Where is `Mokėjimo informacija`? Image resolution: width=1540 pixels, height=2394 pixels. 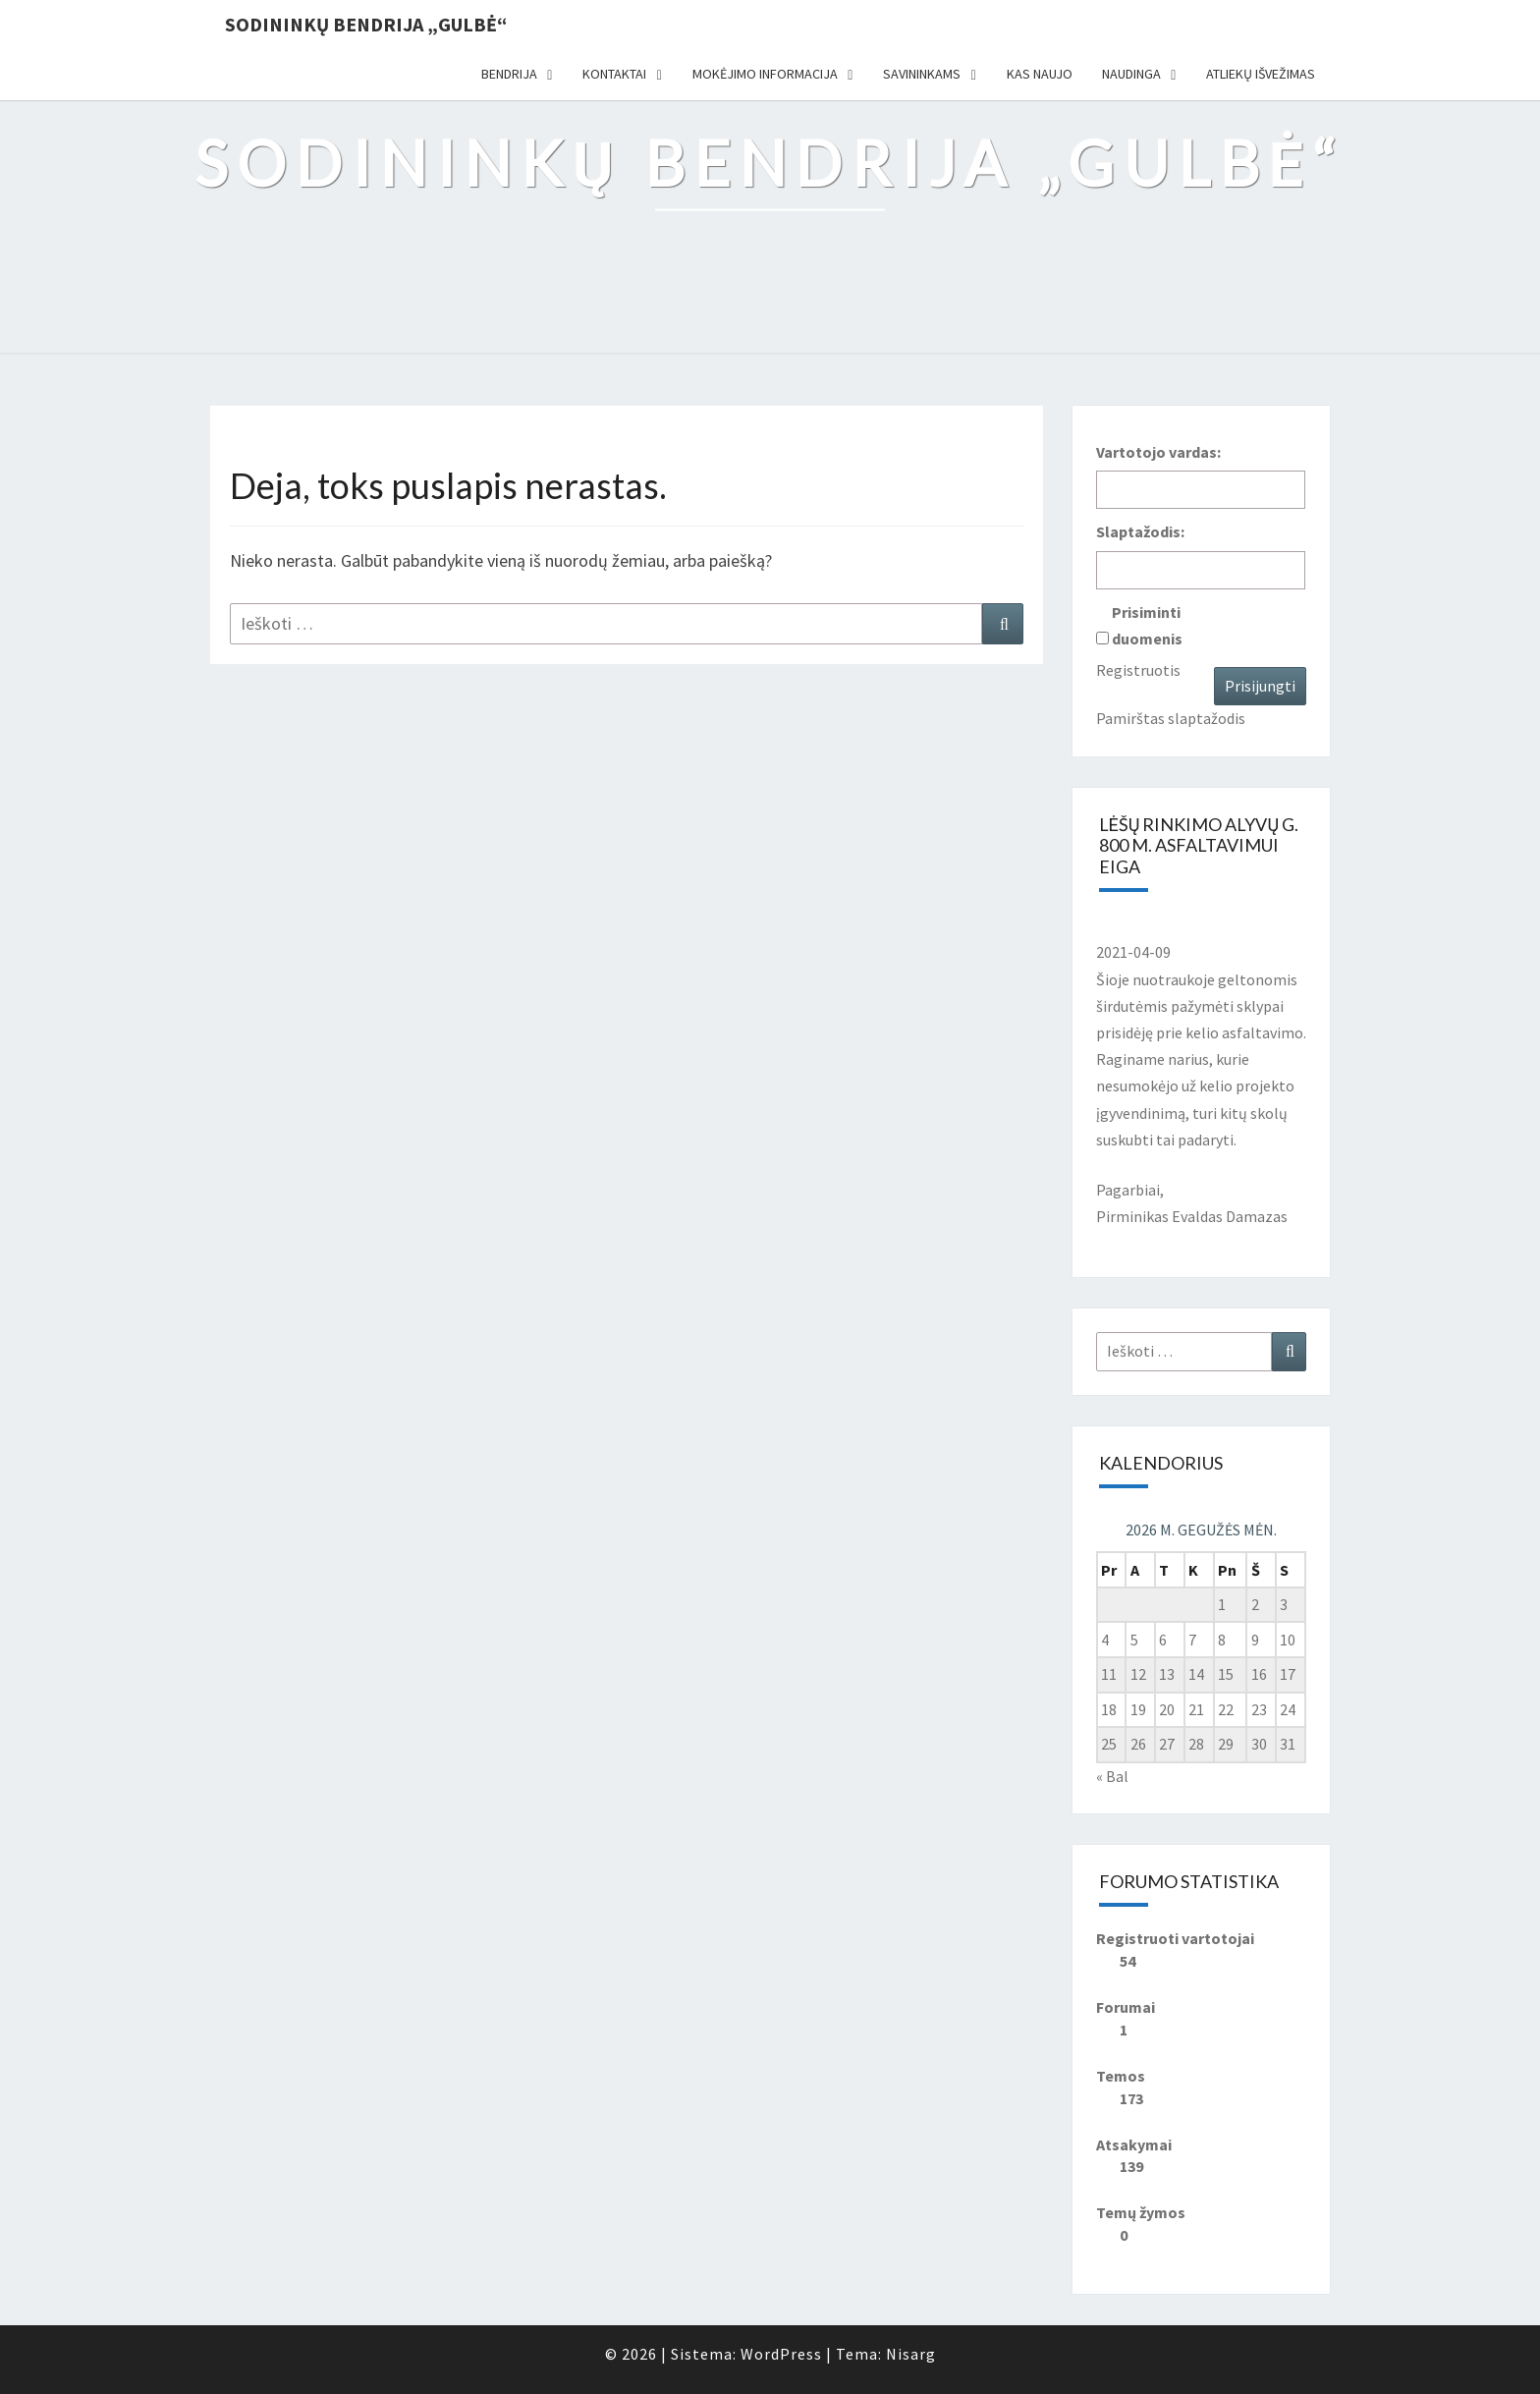
Mokėjimo informacija is located at coordinates (765, 74).